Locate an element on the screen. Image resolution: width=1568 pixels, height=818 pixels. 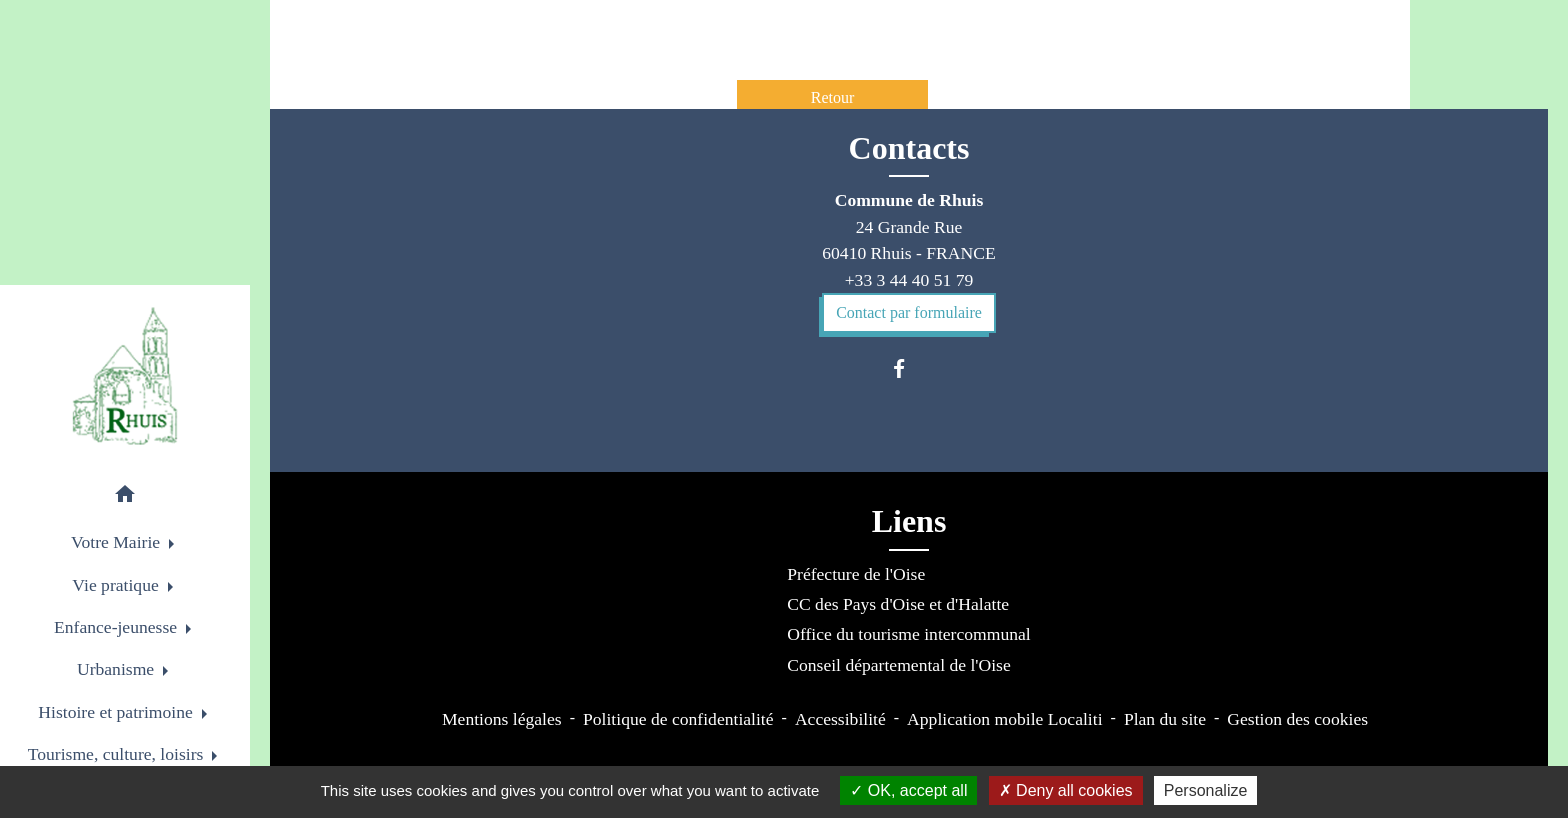
Tourisme, culture, loisirs [button] is located at coordinates (118, 754).